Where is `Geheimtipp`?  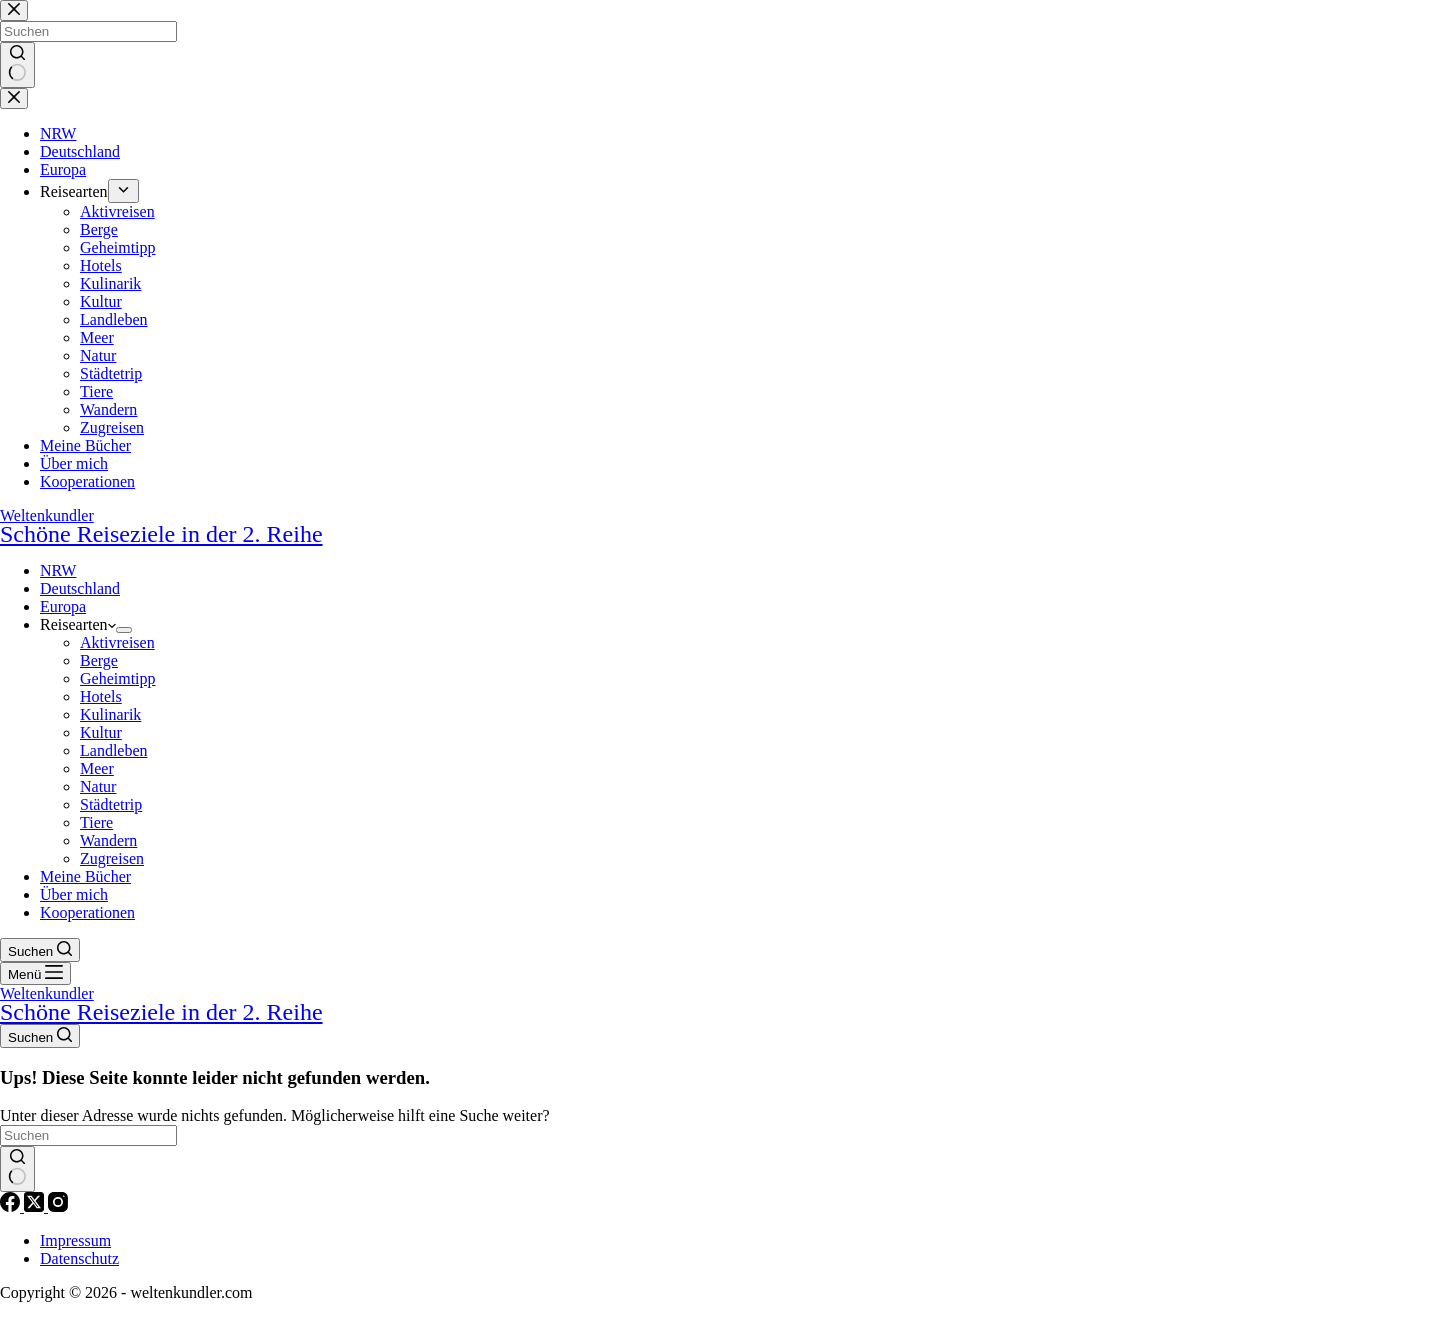
Geheimtipp is located at coordinates (118, 678).